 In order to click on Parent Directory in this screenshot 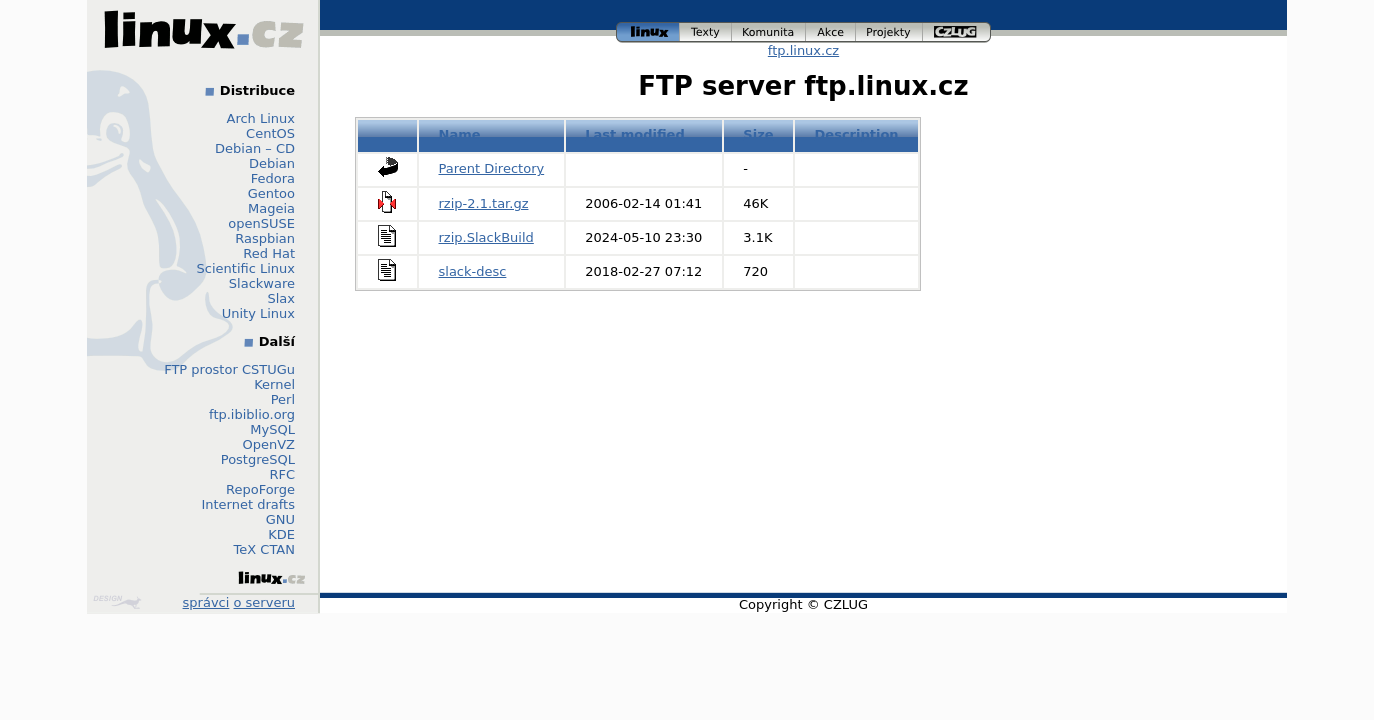, I will do `click(492, 168)`.